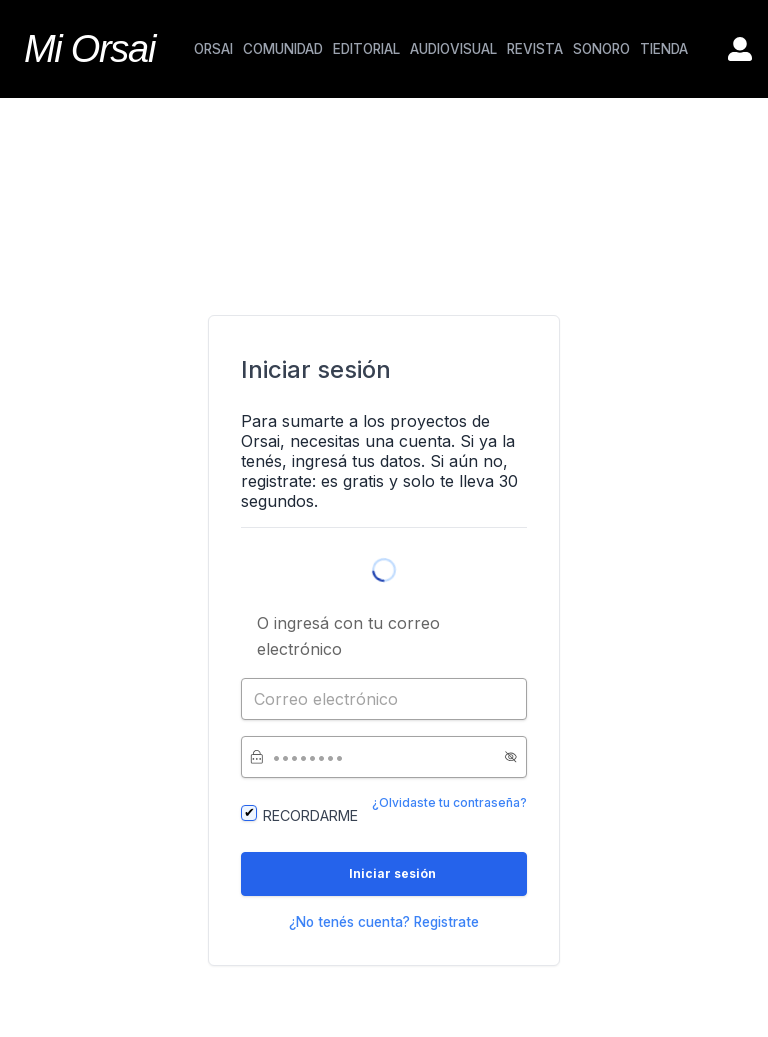 This screenshot has width=768, height=1037. Describe the element at coordinates (601, 49) in the screenshot. I see `SONORO` at that location.